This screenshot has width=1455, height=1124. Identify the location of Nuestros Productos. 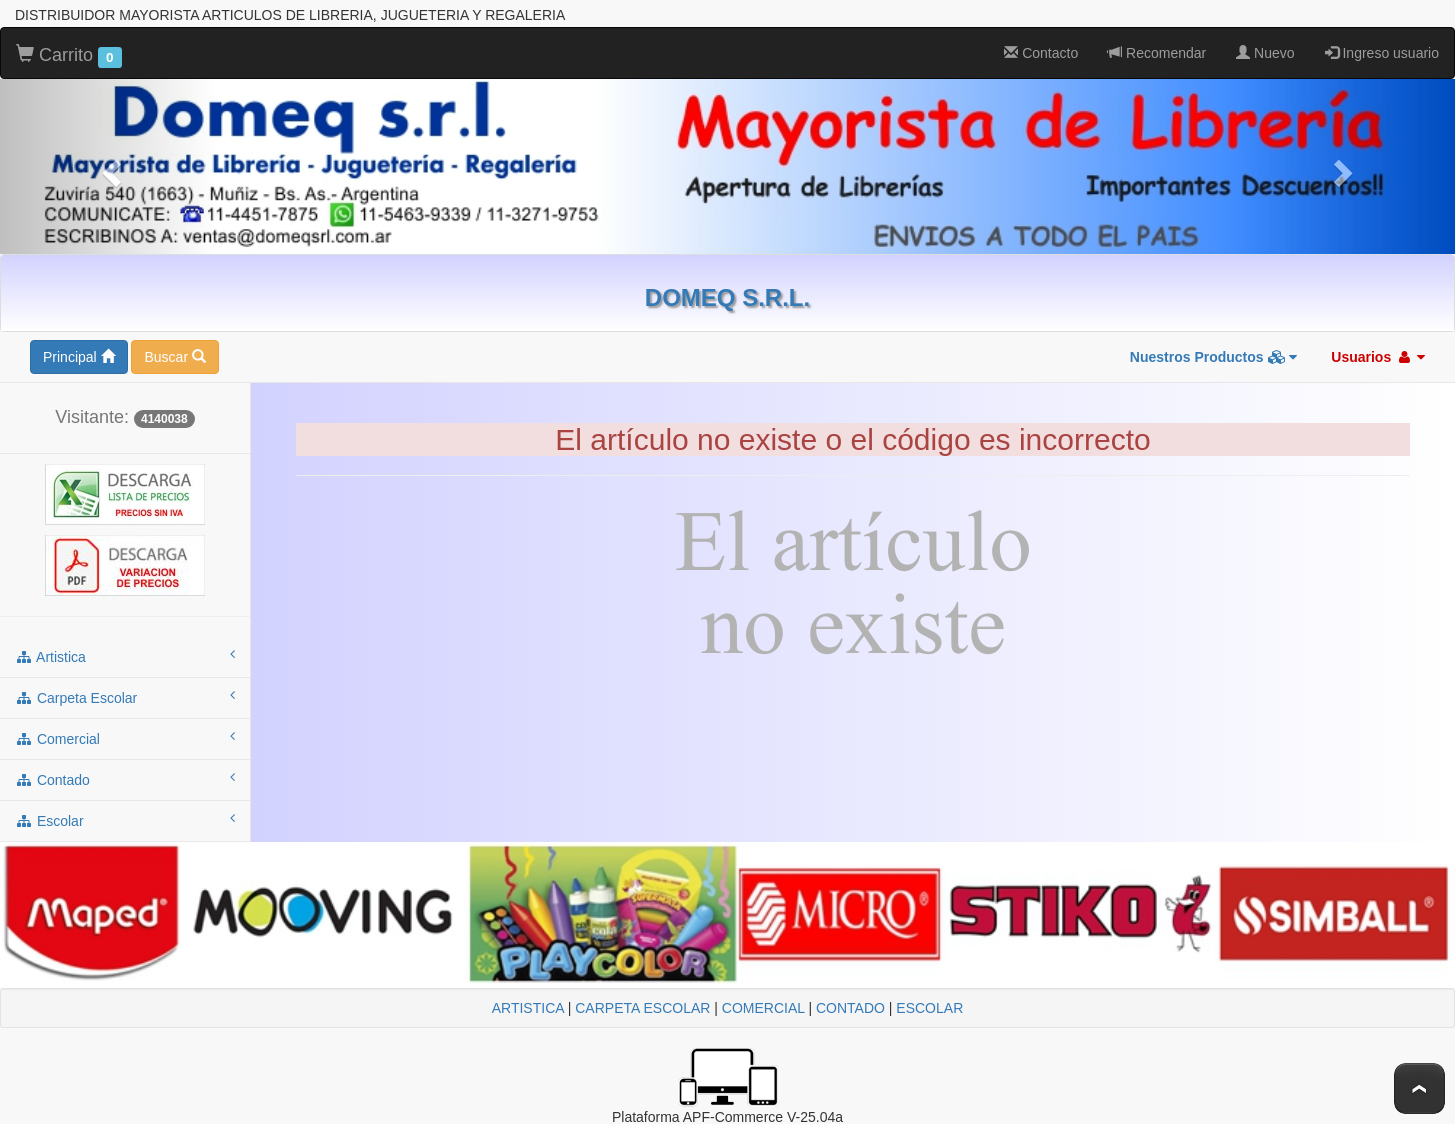
(1214, 357).